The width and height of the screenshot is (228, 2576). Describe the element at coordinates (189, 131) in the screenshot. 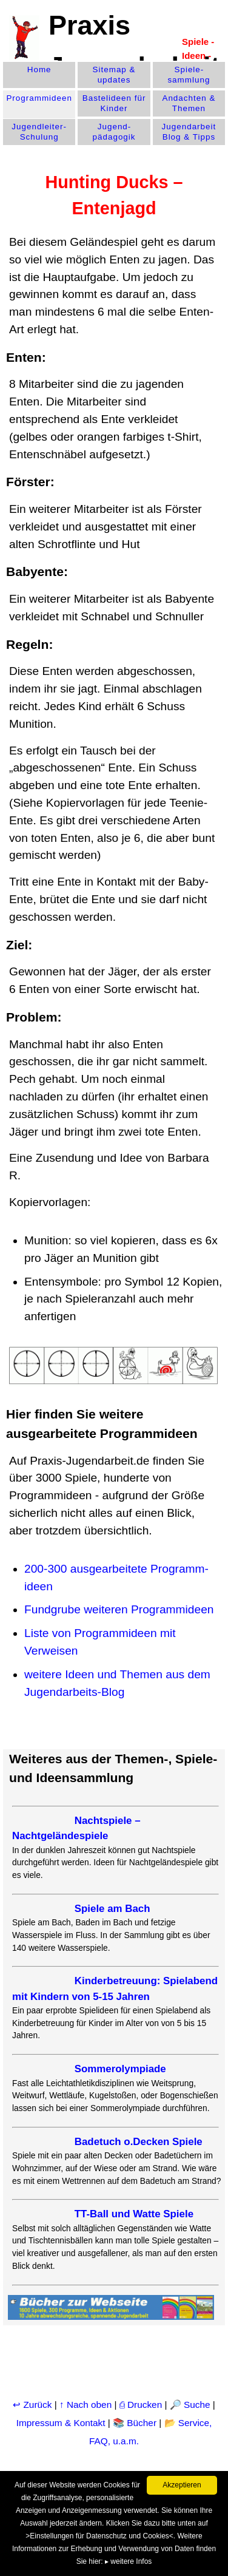

I see `Jugendarbeit Blog & Tipps` at that location.